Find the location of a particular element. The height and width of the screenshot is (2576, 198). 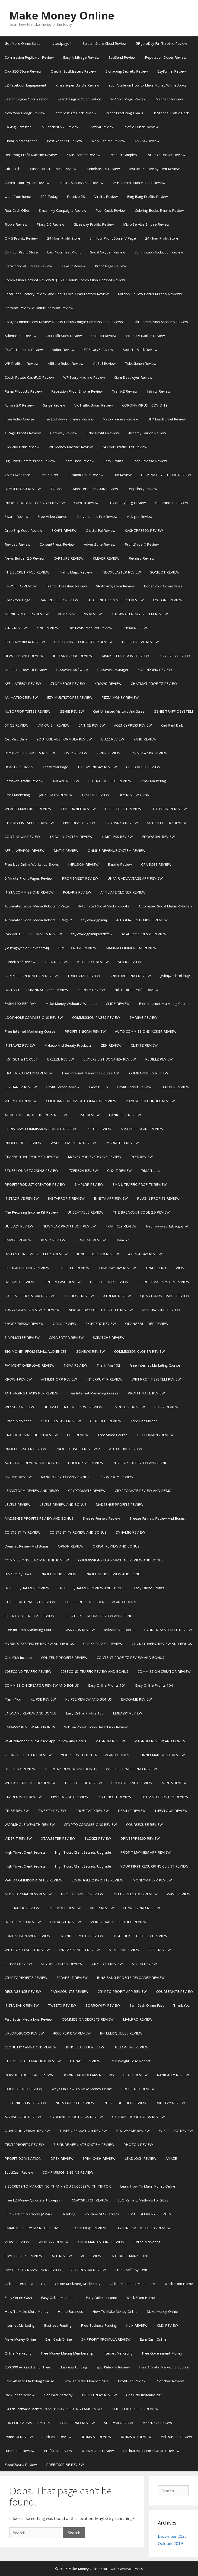

Commission Tycoon Review is located at coordinates (27, 182).